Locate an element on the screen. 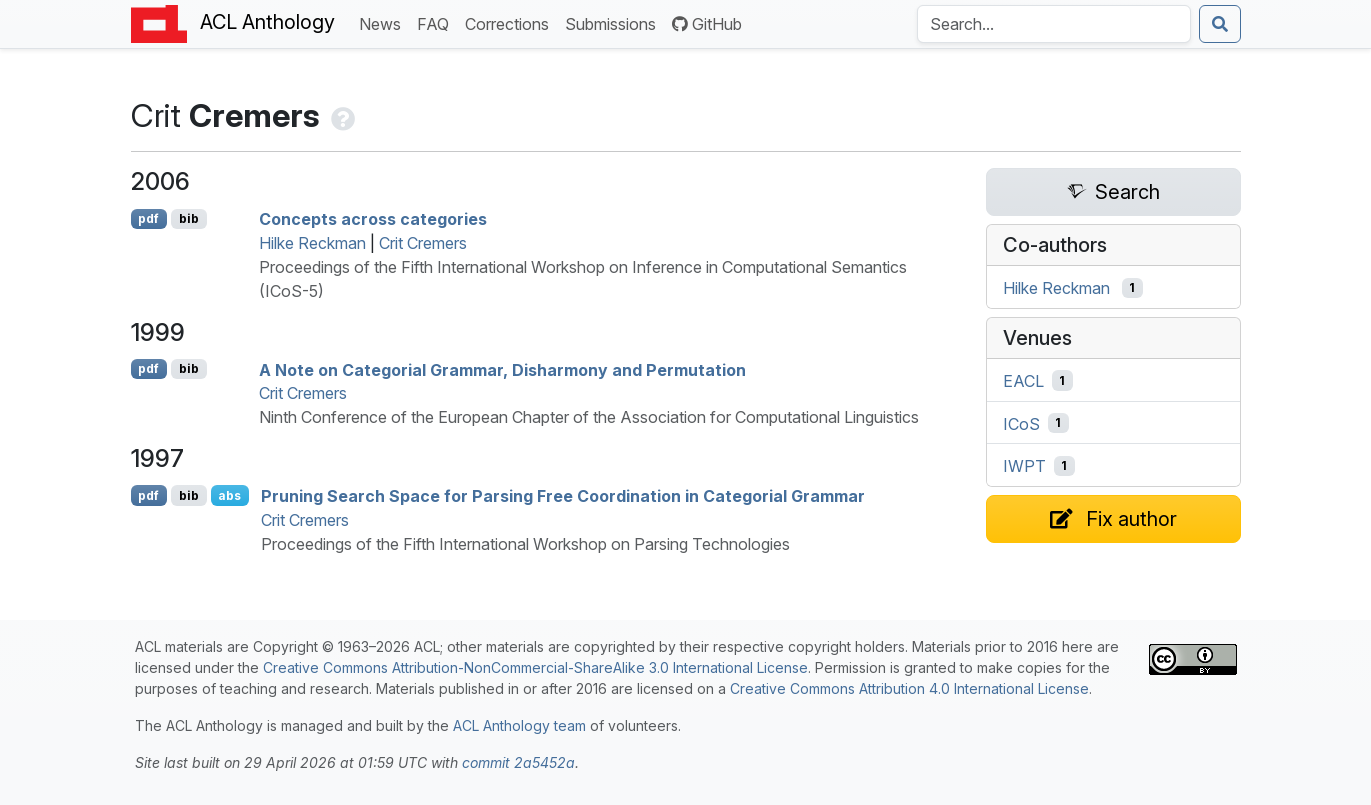  A Note on Categorial Grammar, Disharmony and Permutation is located at coordinates (502, 369).